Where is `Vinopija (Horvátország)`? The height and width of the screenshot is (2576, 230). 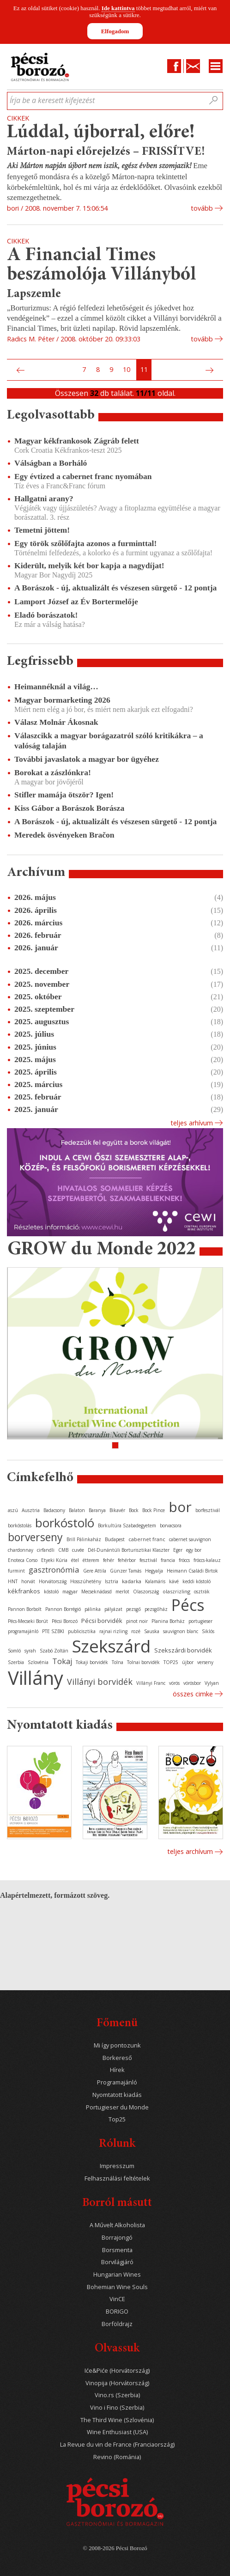
Vinopija (Horvátország) is located at coordinates (117, 2383).